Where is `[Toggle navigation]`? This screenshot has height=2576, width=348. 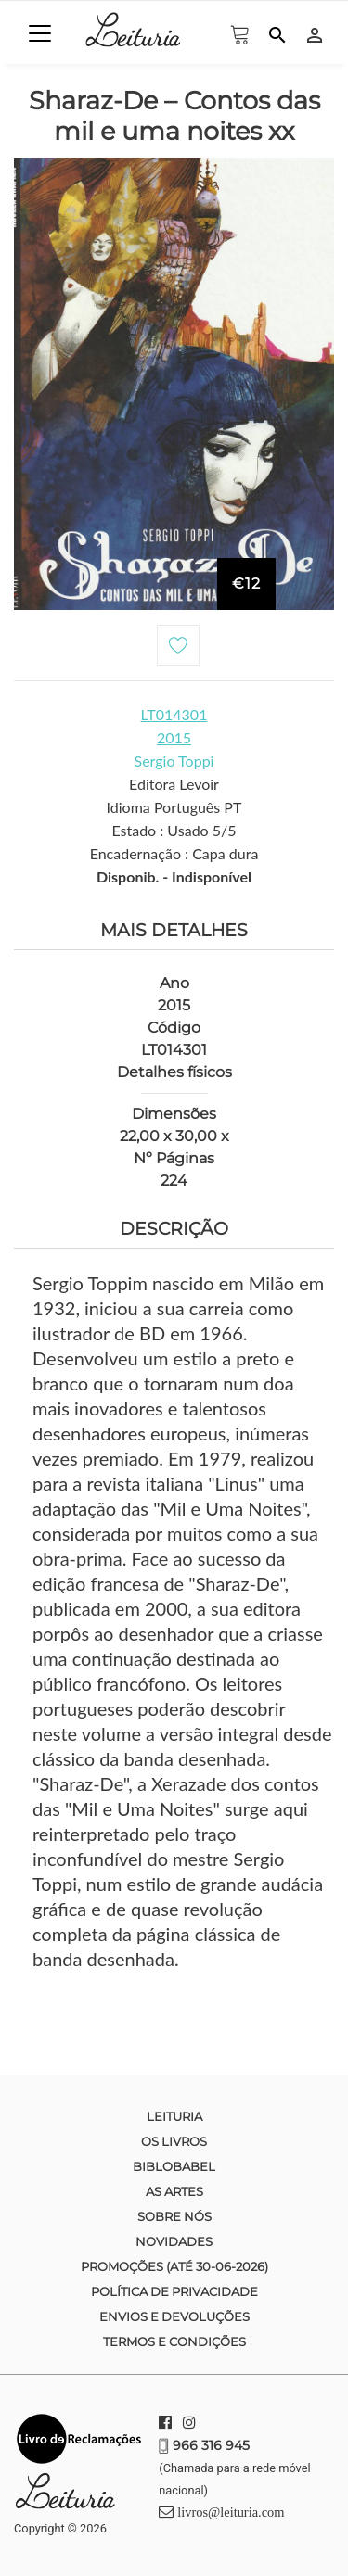
[Toggle navigation] is located at coordinates (40, 33).